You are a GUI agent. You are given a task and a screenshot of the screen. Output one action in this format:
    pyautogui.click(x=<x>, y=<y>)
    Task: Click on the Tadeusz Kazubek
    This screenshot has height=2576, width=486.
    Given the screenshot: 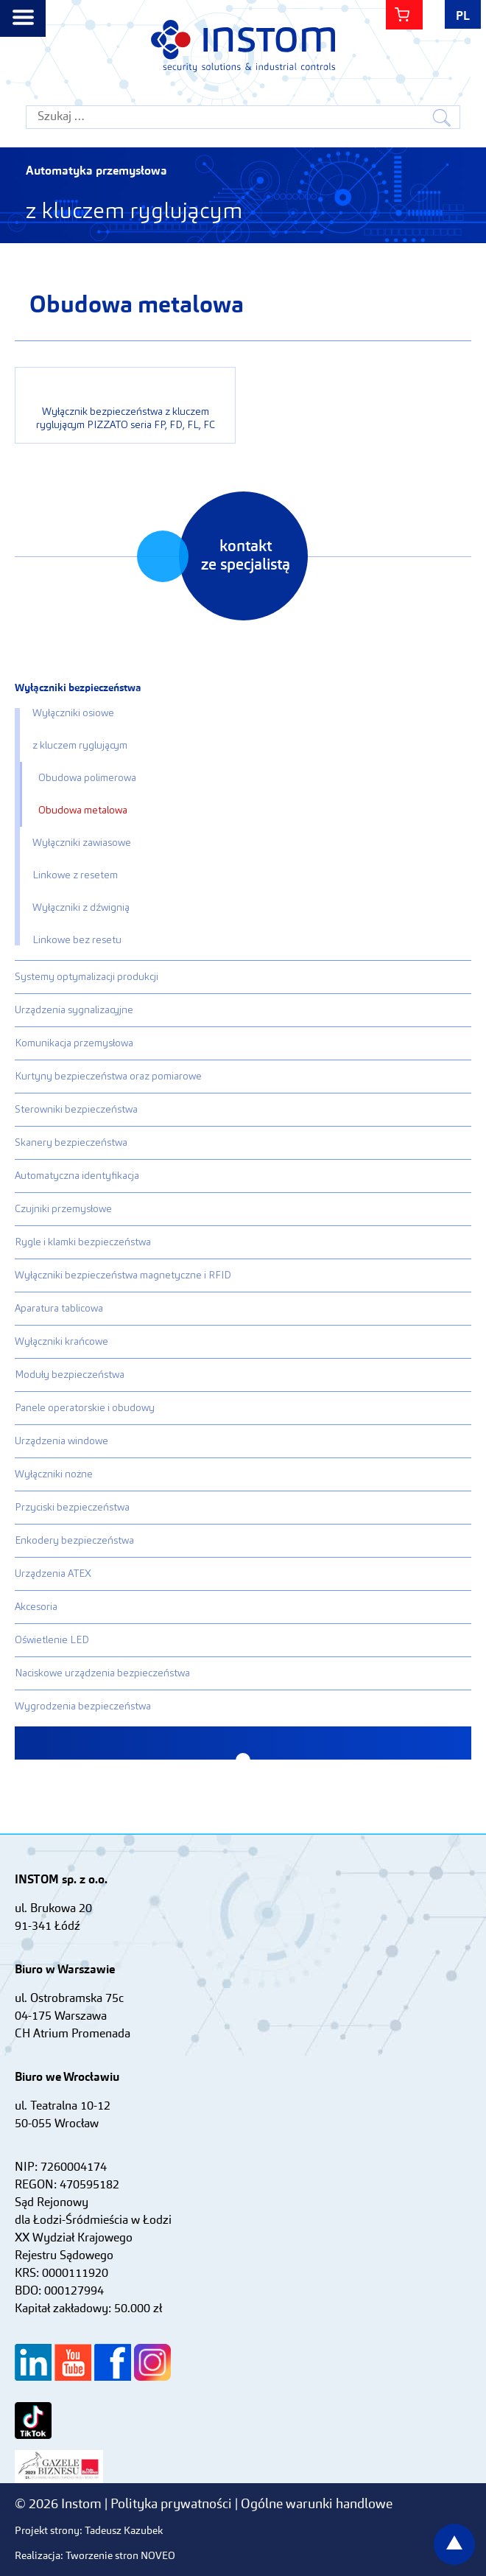 What is the action you would take?
    pyautogui.click(x=124, y=2531)
    